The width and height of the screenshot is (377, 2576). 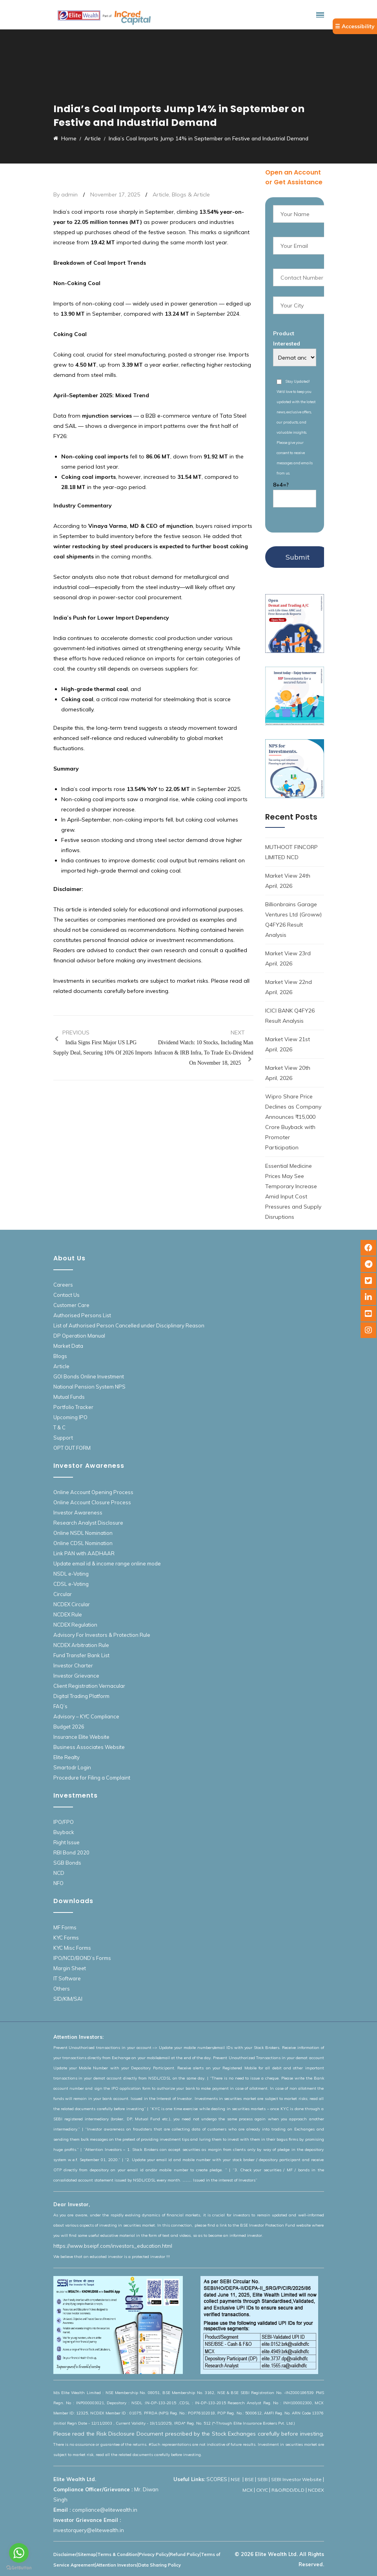 I want to click on Customer Care, so click(x=71, y=1305).